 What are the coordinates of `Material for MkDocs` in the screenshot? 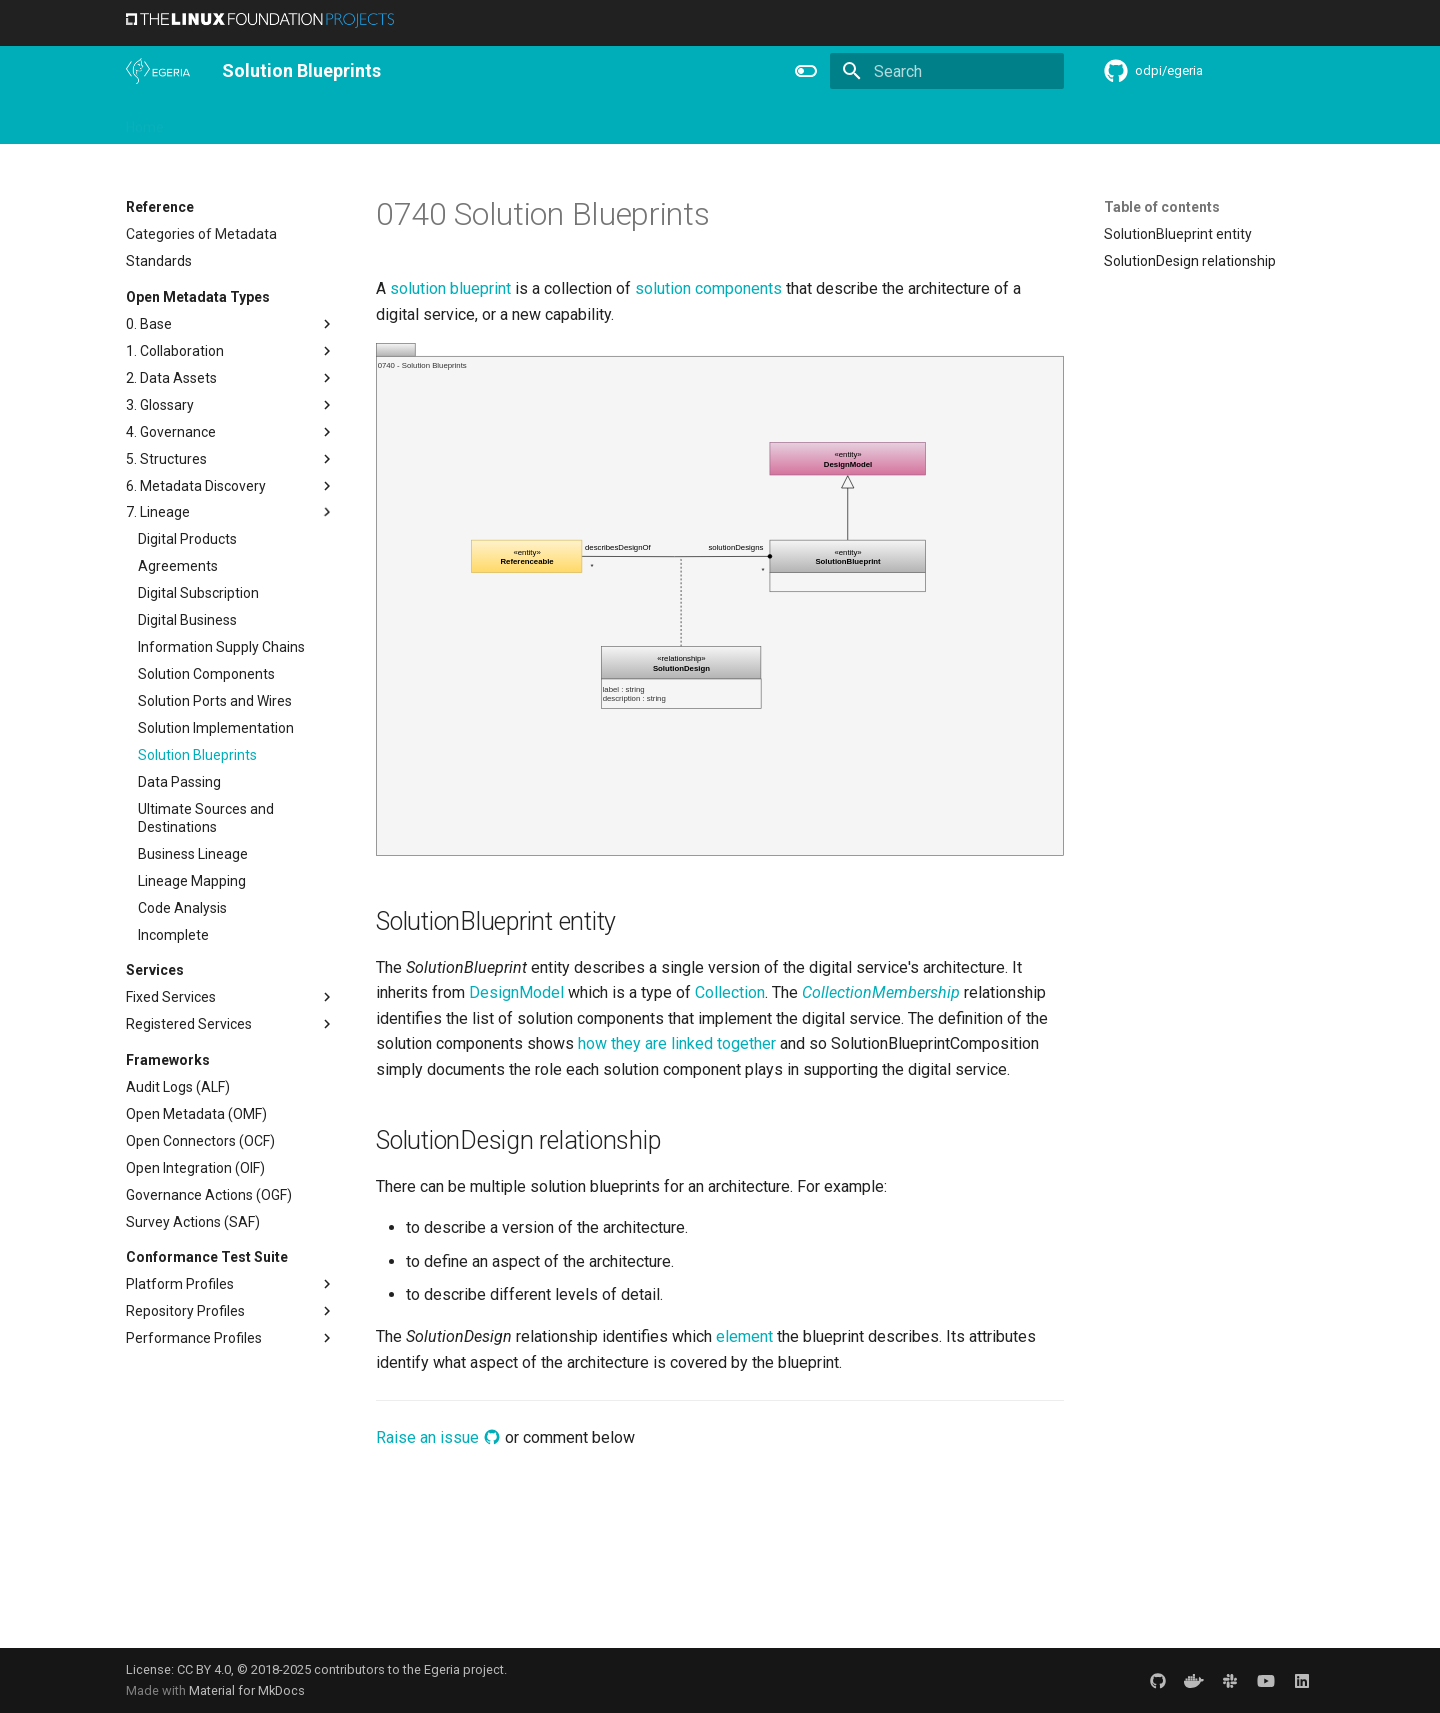 It's located at (247, 1690).